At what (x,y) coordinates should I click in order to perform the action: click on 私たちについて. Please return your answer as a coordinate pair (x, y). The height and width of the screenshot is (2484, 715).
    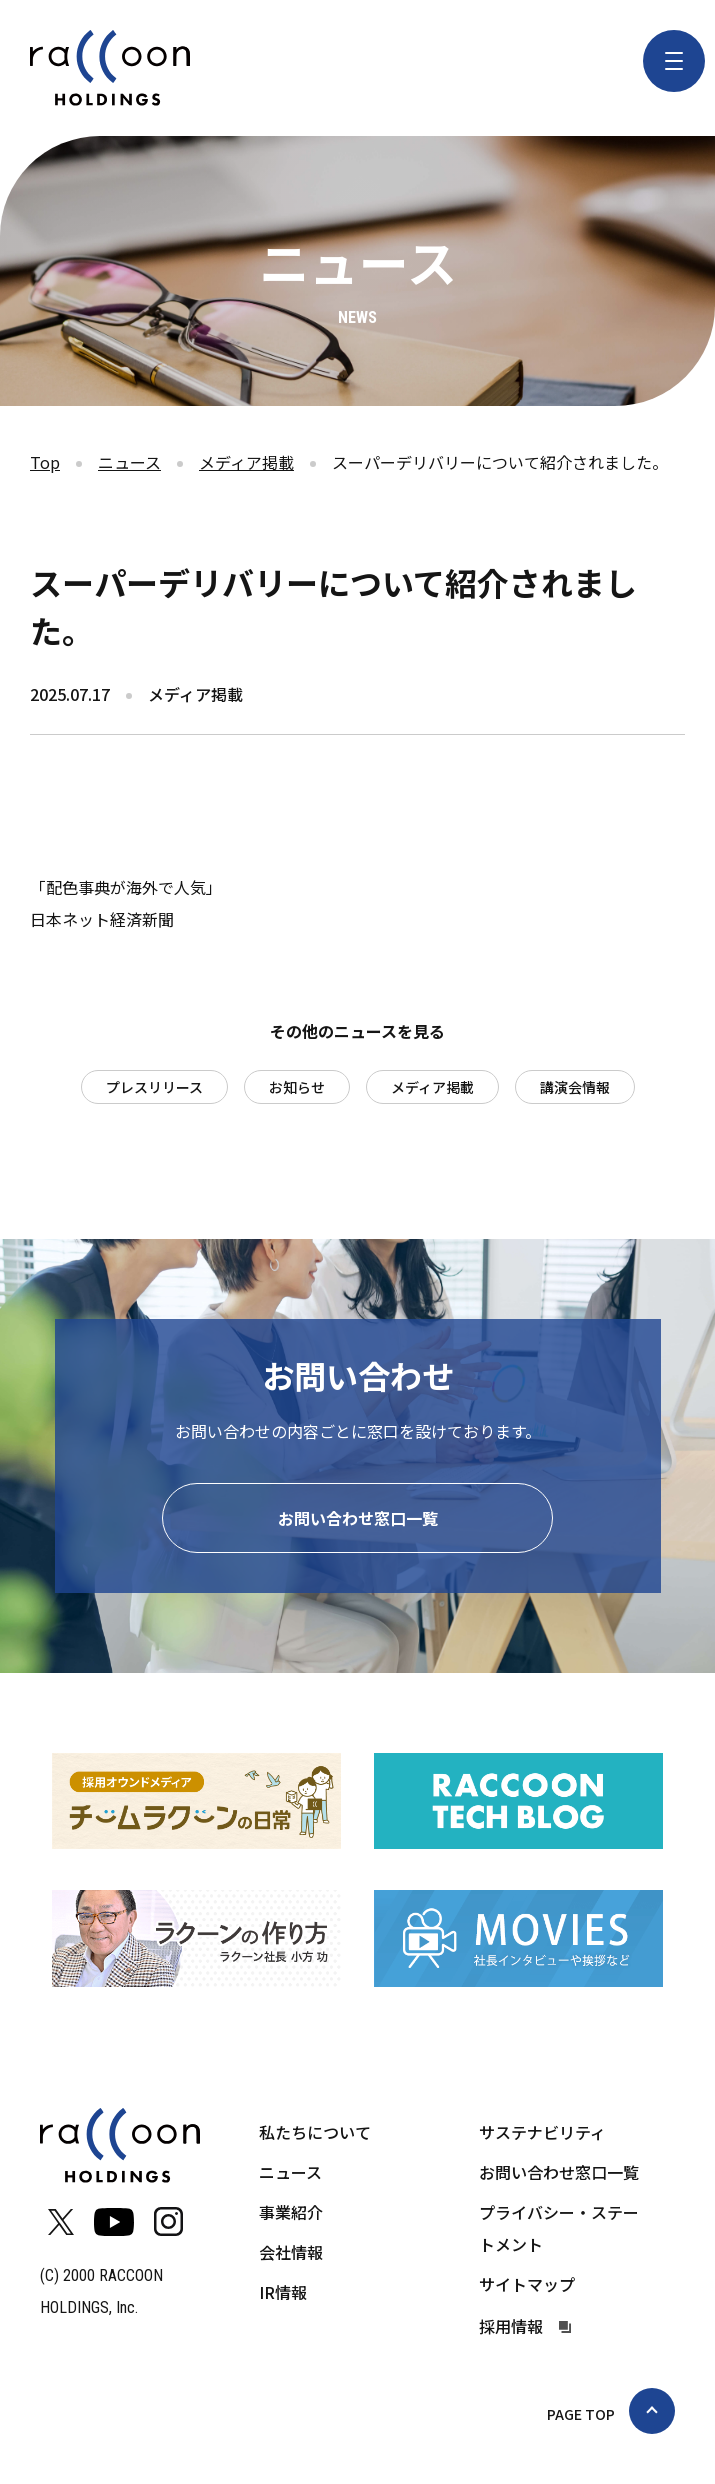
    Looking at the image, I should click on (315, 2135).